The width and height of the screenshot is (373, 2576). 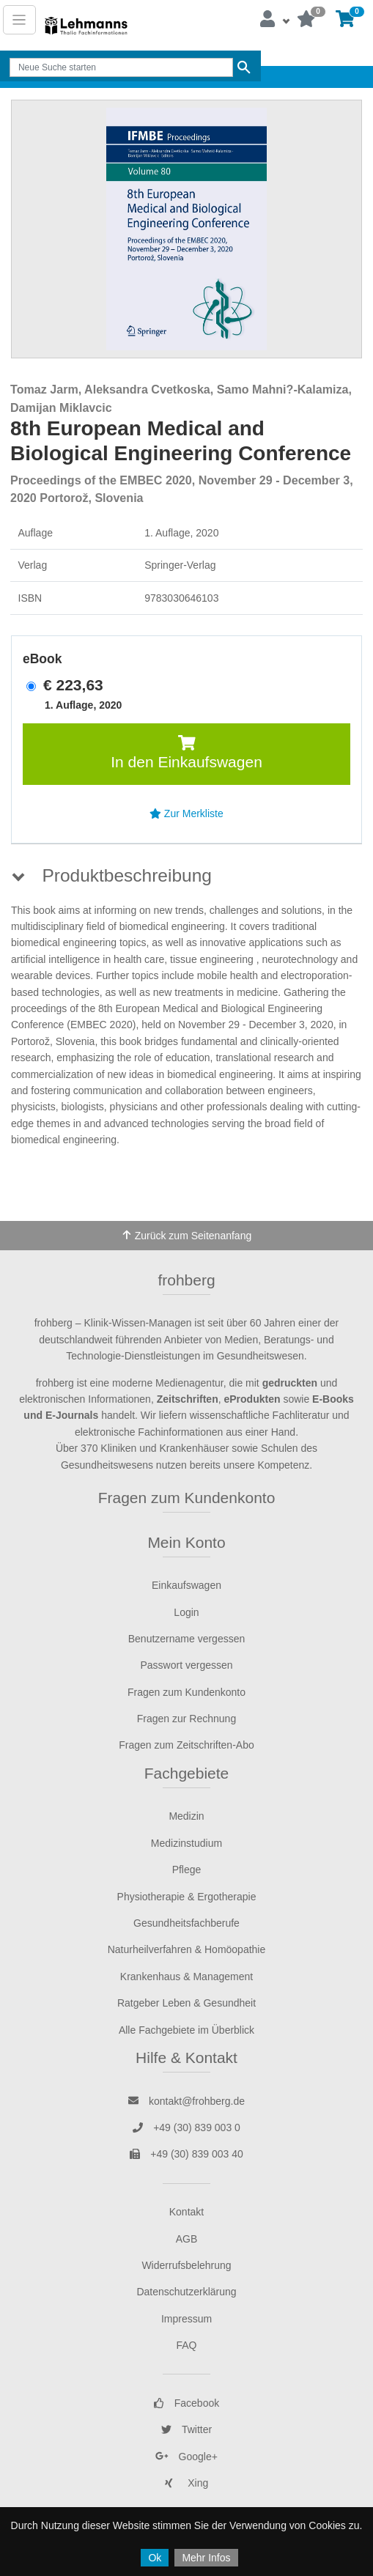 What do you see at coordinates (186, 1745) in the screenshot?
I see `Fragen zum Zeitschriften-Abo` at bounding box center [186, 1745].